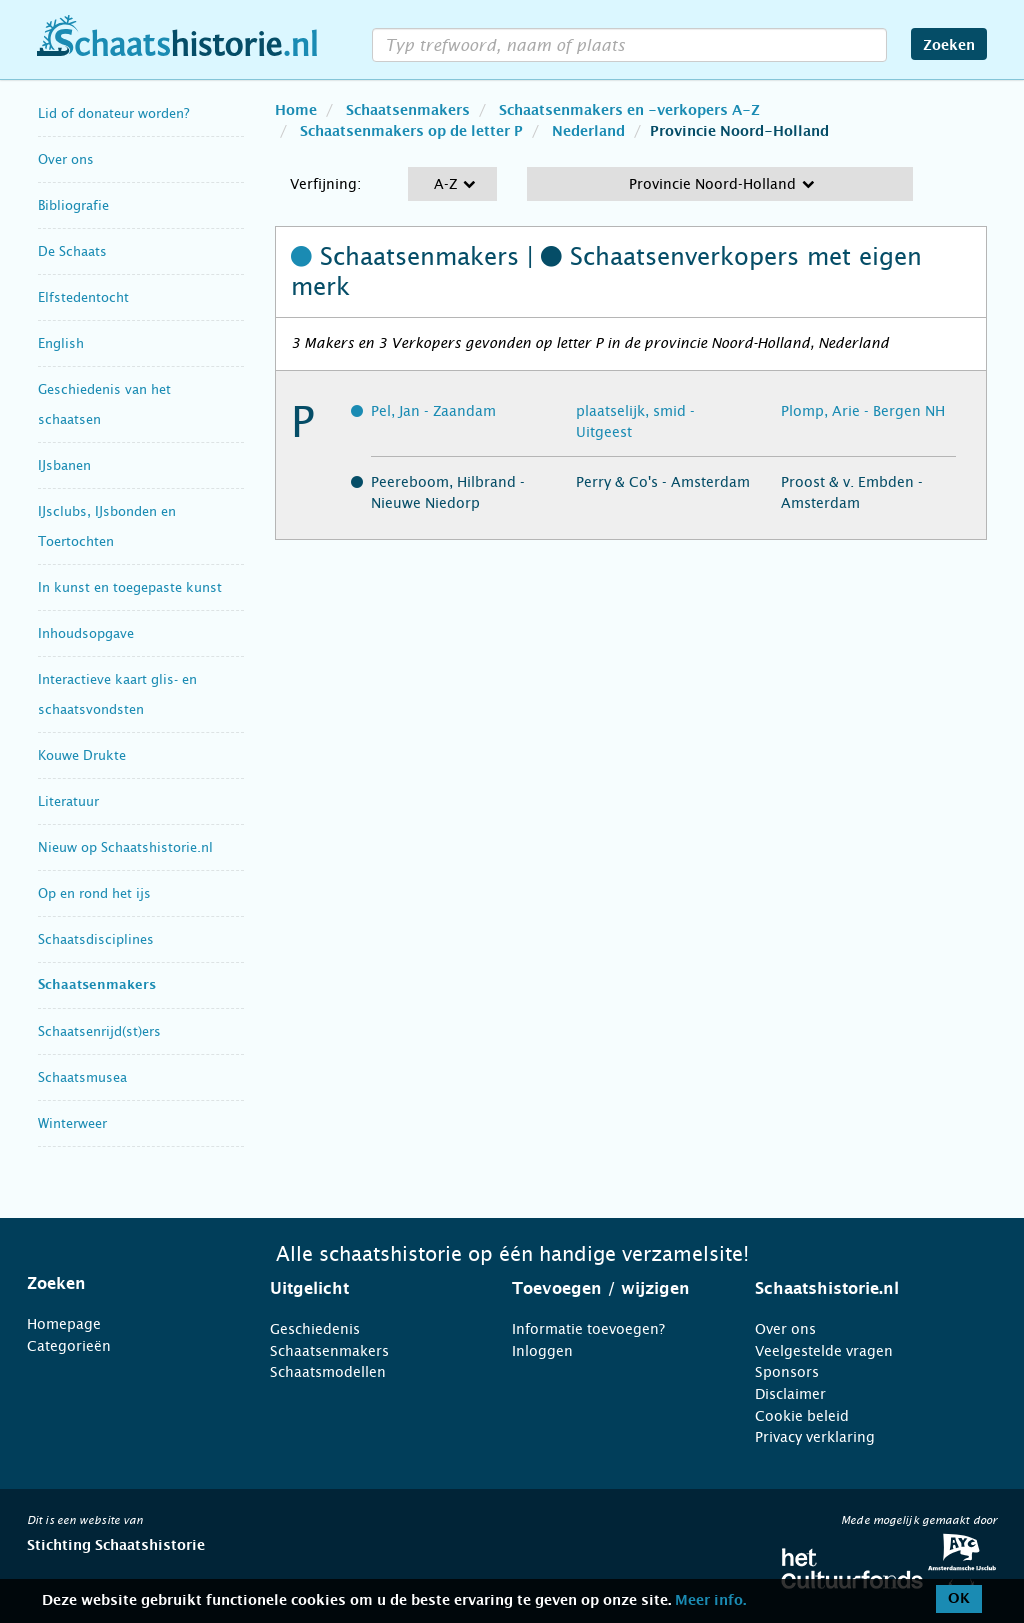  I want to click on In kunst en toegepaste kunst, so click(130, 587).